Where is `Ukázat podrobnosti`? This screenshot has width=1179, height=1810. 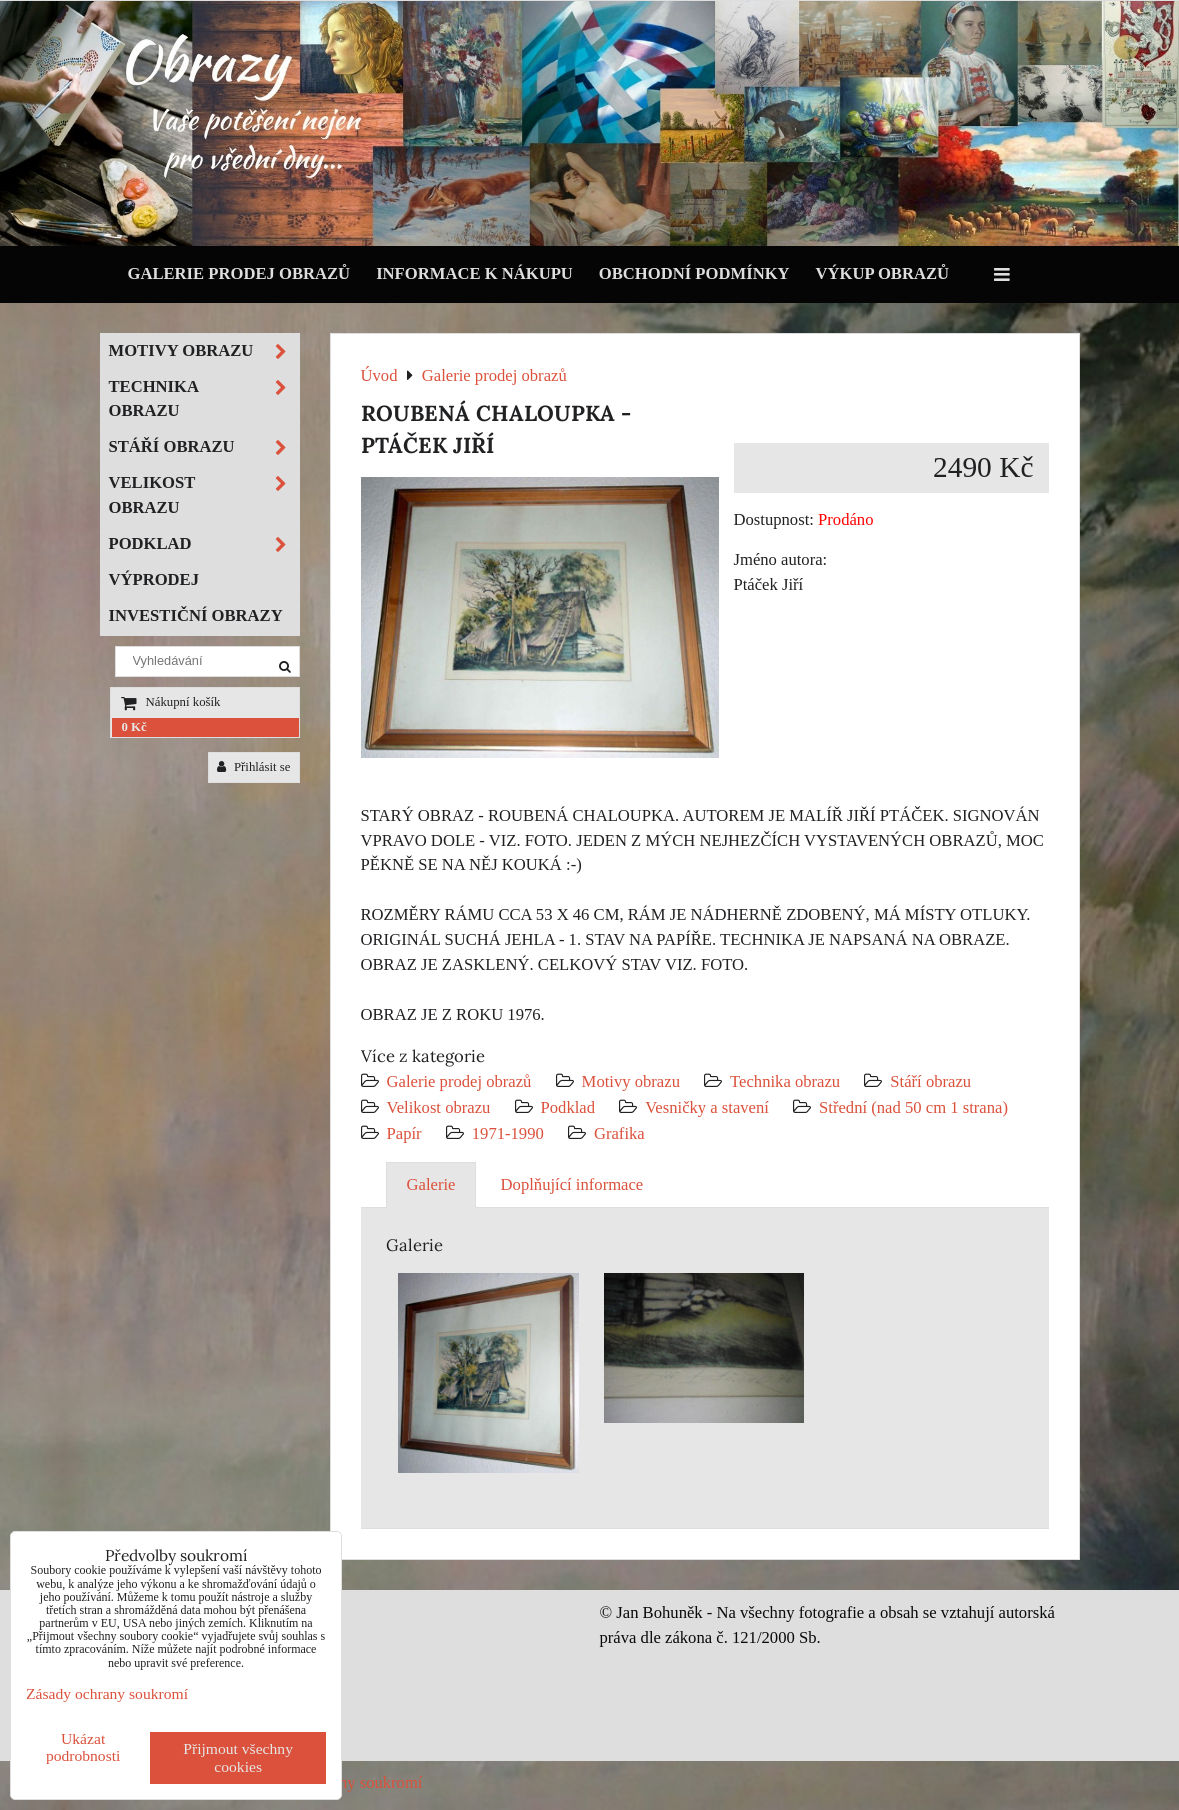 Ukázat podrobnosti is located at coordinates (83, 1747).